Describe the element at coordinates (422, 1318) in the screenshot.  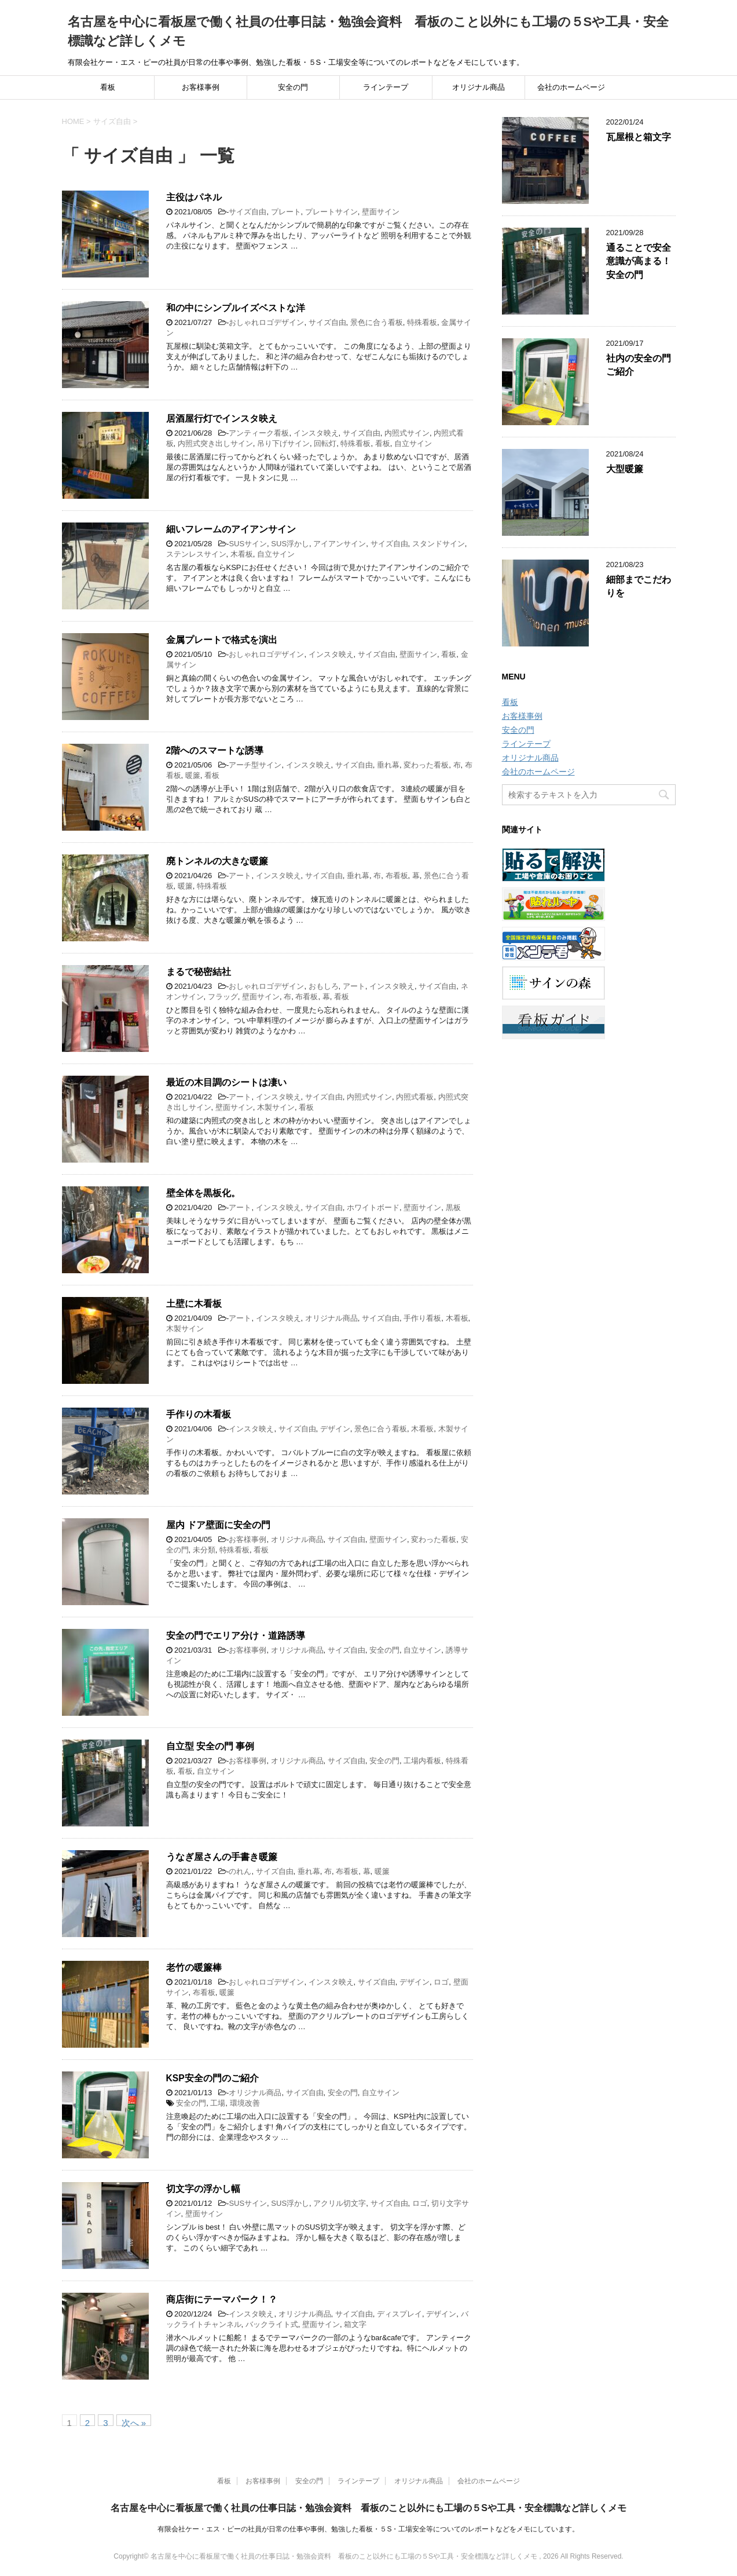
I see `手作り看板` at that location.